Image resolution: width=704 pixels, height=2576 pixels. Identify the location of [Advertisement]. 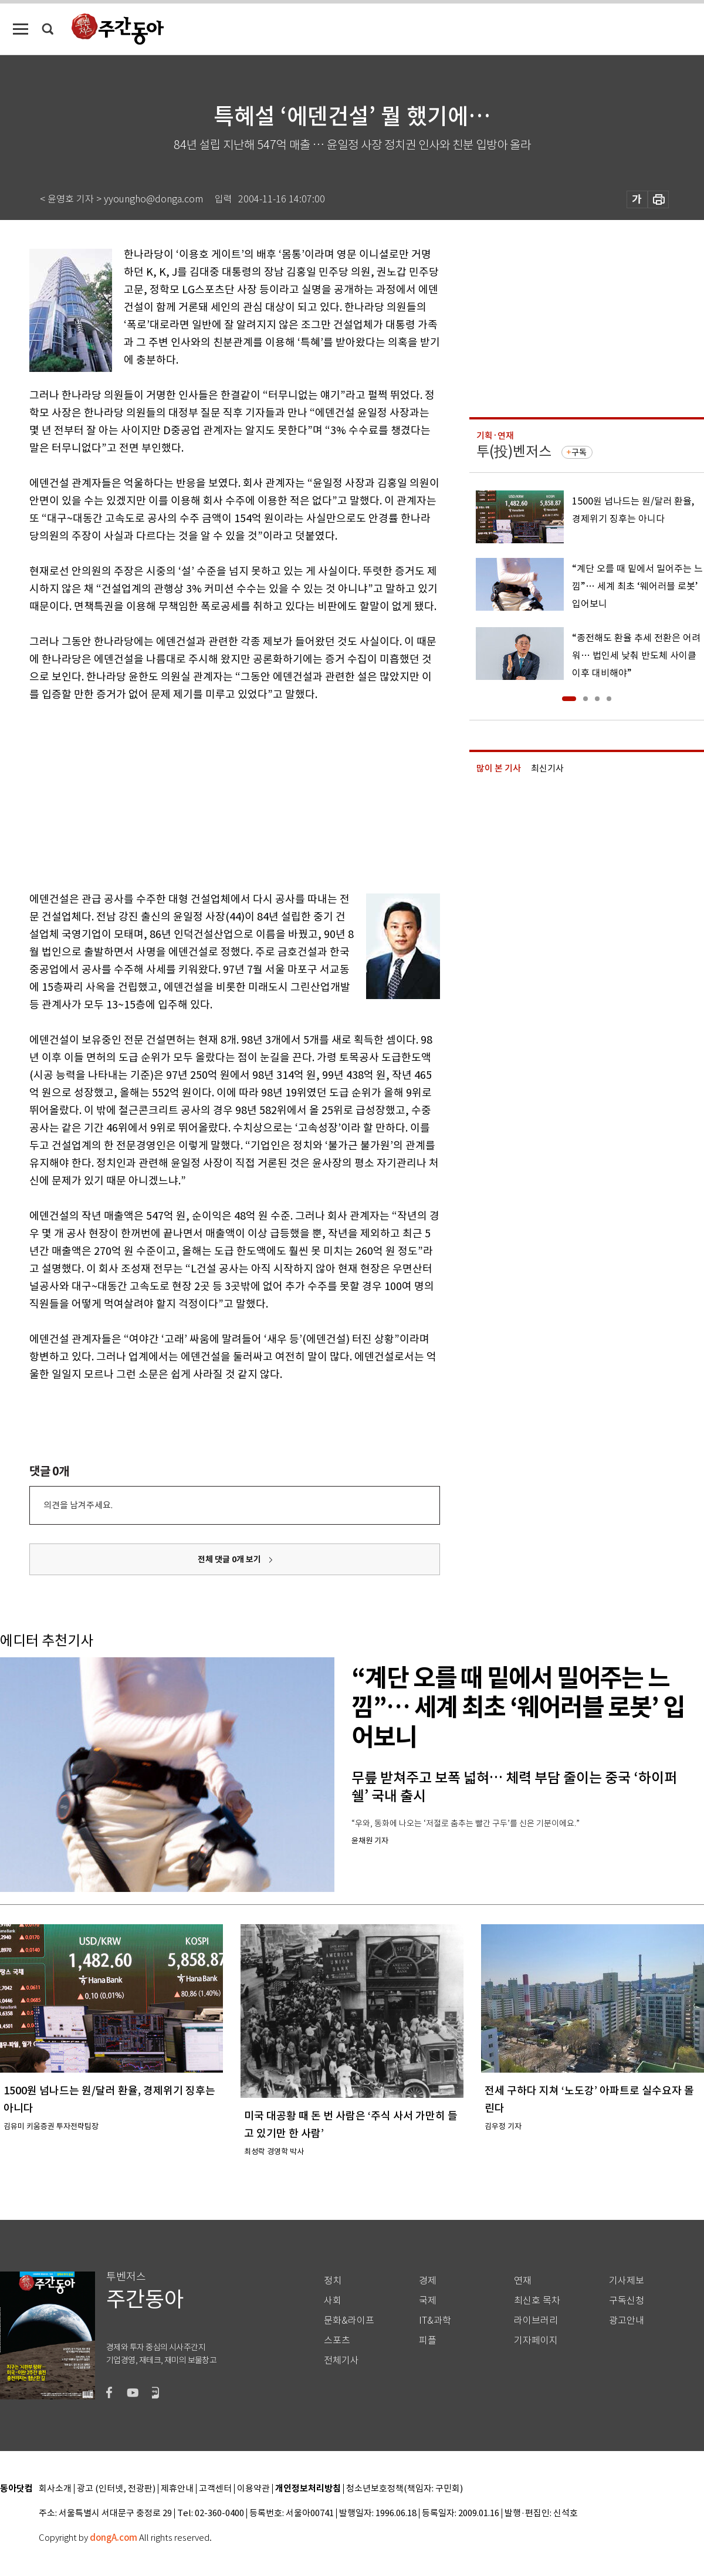
(205, 794).